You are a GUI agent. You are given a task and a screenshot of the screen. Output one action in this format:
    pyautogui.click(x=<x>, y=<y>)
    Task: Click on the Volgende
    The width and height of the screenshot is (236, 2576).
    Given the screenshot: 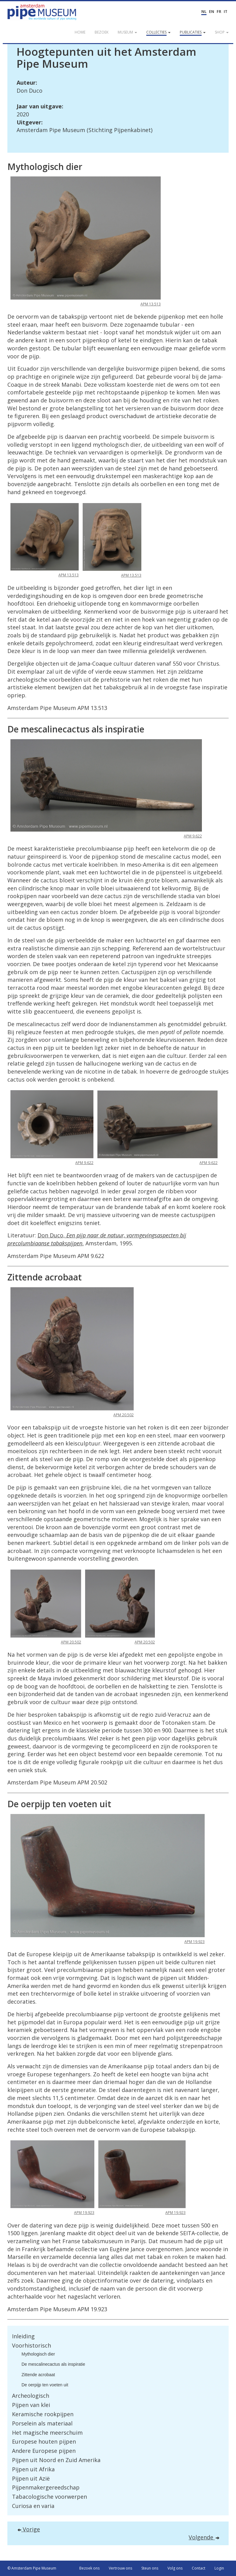 What is the action you would take?
    pyautogui.click(x=204, y=2537)
    